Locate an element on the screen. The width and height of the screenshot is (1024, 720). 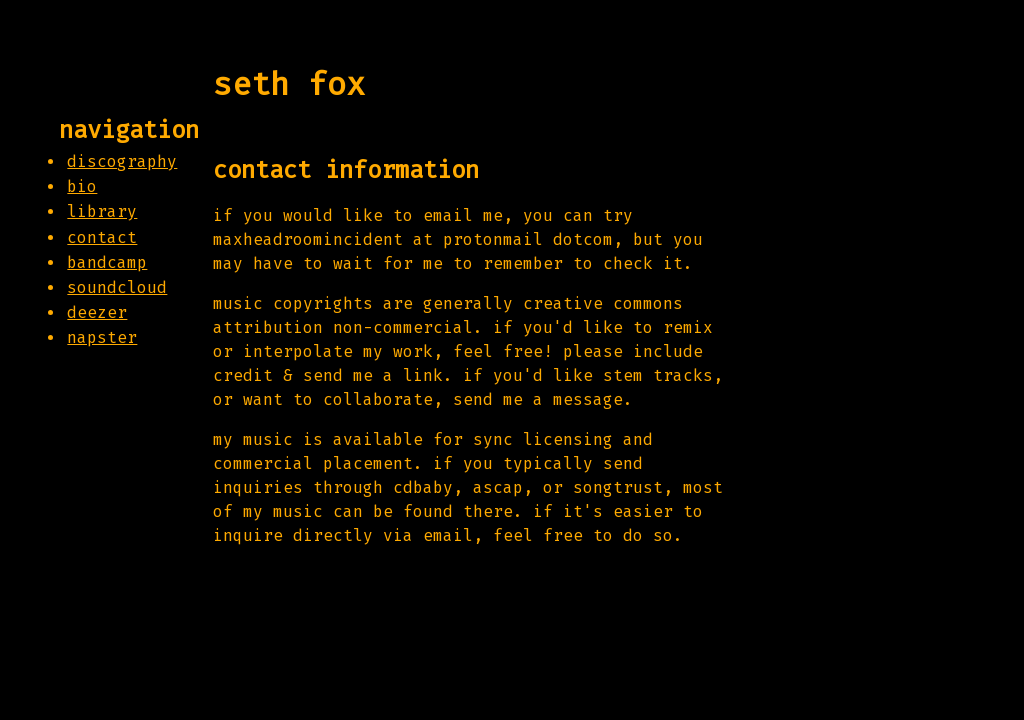
discography is located at coordinates (122, 161).